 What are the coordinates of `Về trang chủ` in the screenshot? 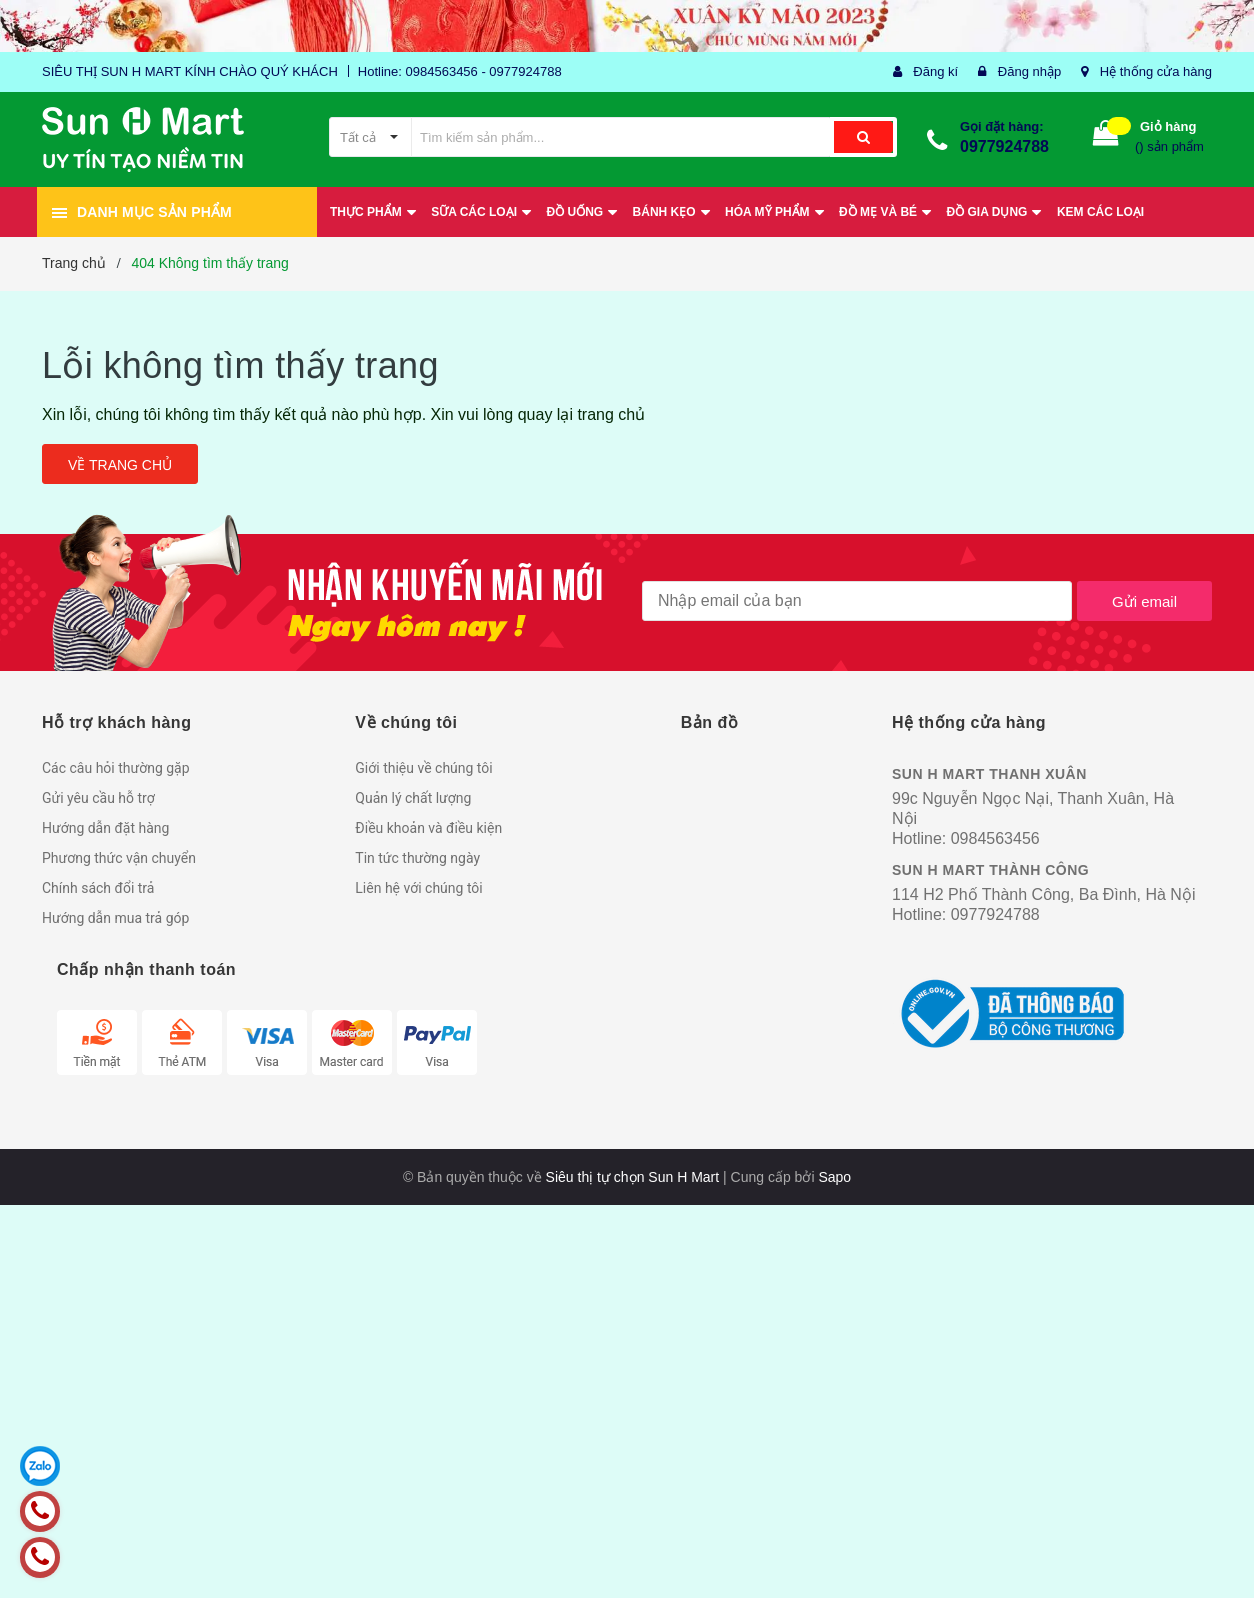 It's located at (120, 465).